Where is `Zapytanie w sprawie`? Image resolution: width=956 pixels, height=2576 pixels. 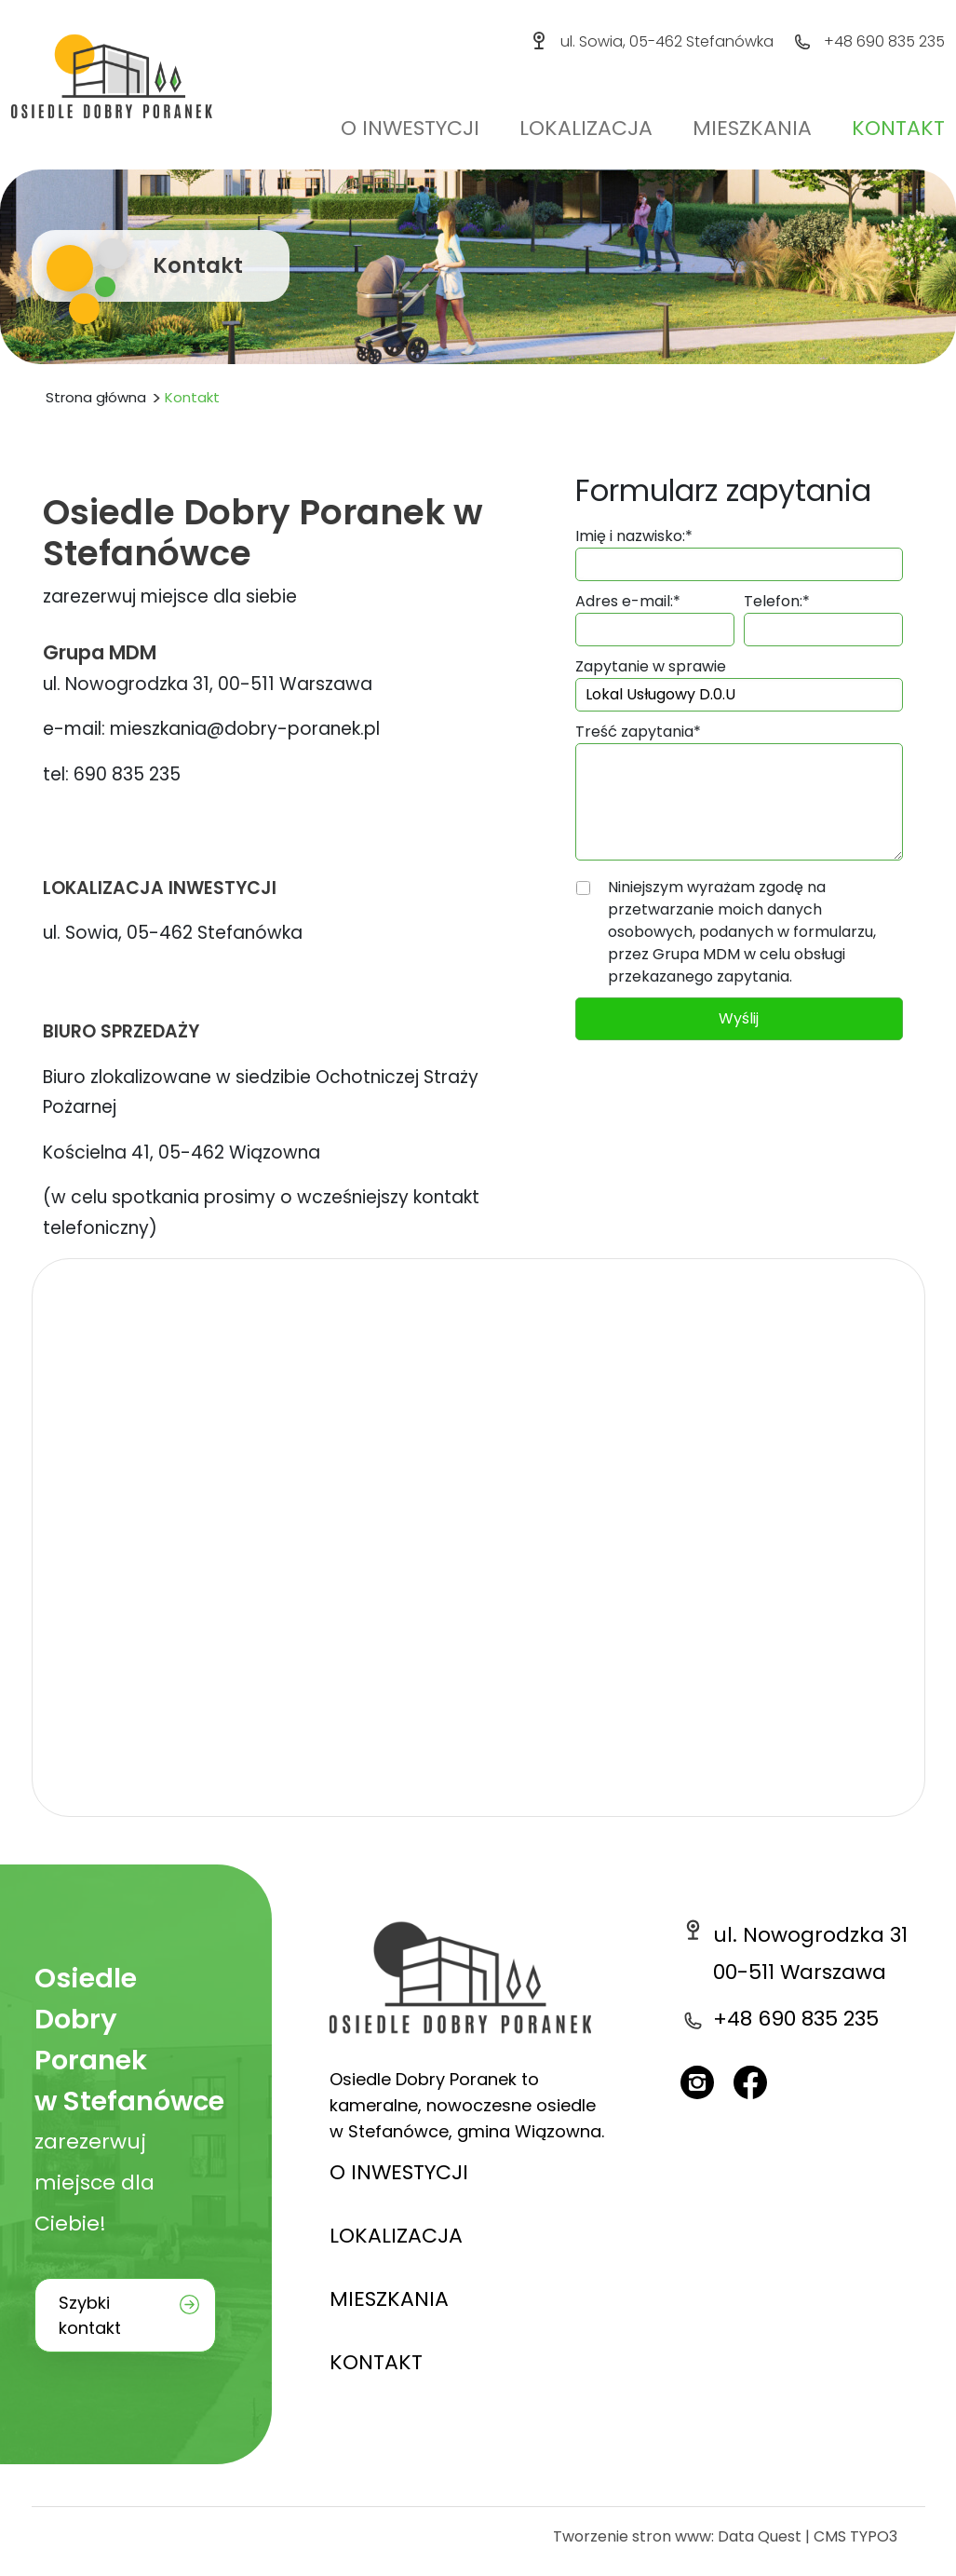 Zapytanie w sprawie is located at coordinates (650, 666).